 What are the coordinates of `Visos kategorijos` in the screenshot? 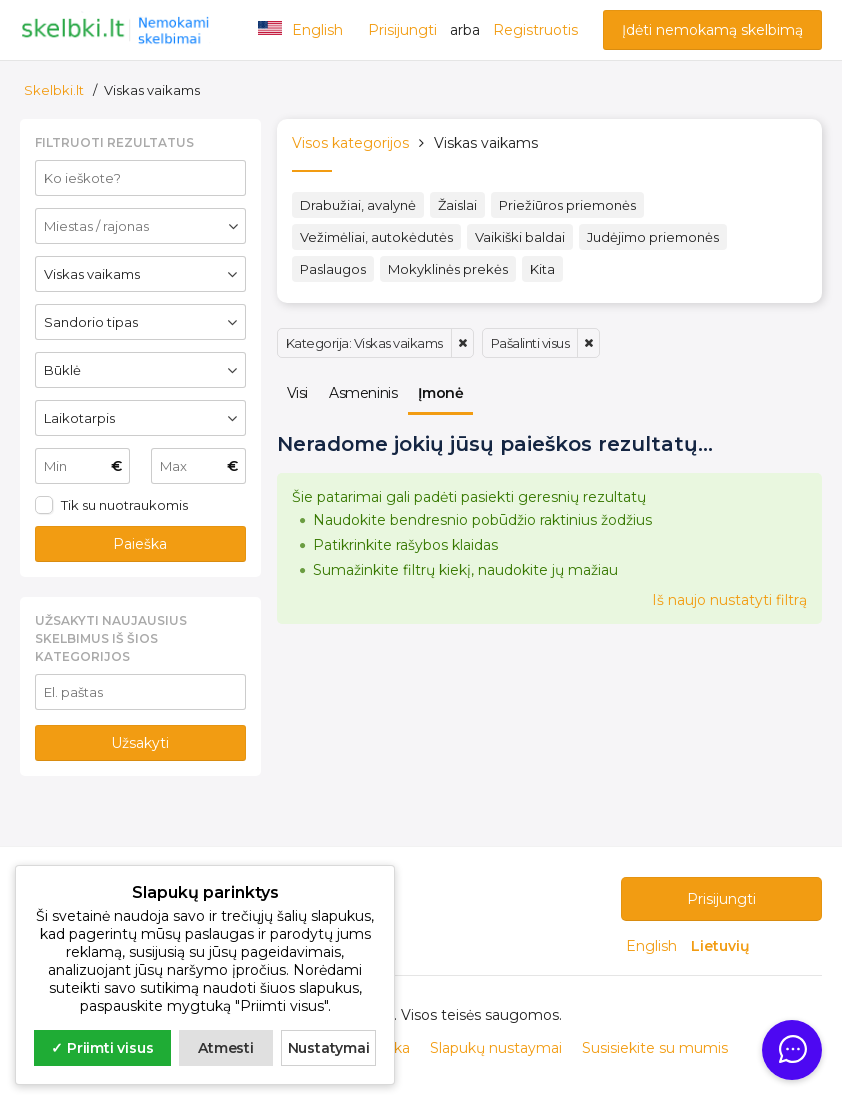 It's located at (350, 143).